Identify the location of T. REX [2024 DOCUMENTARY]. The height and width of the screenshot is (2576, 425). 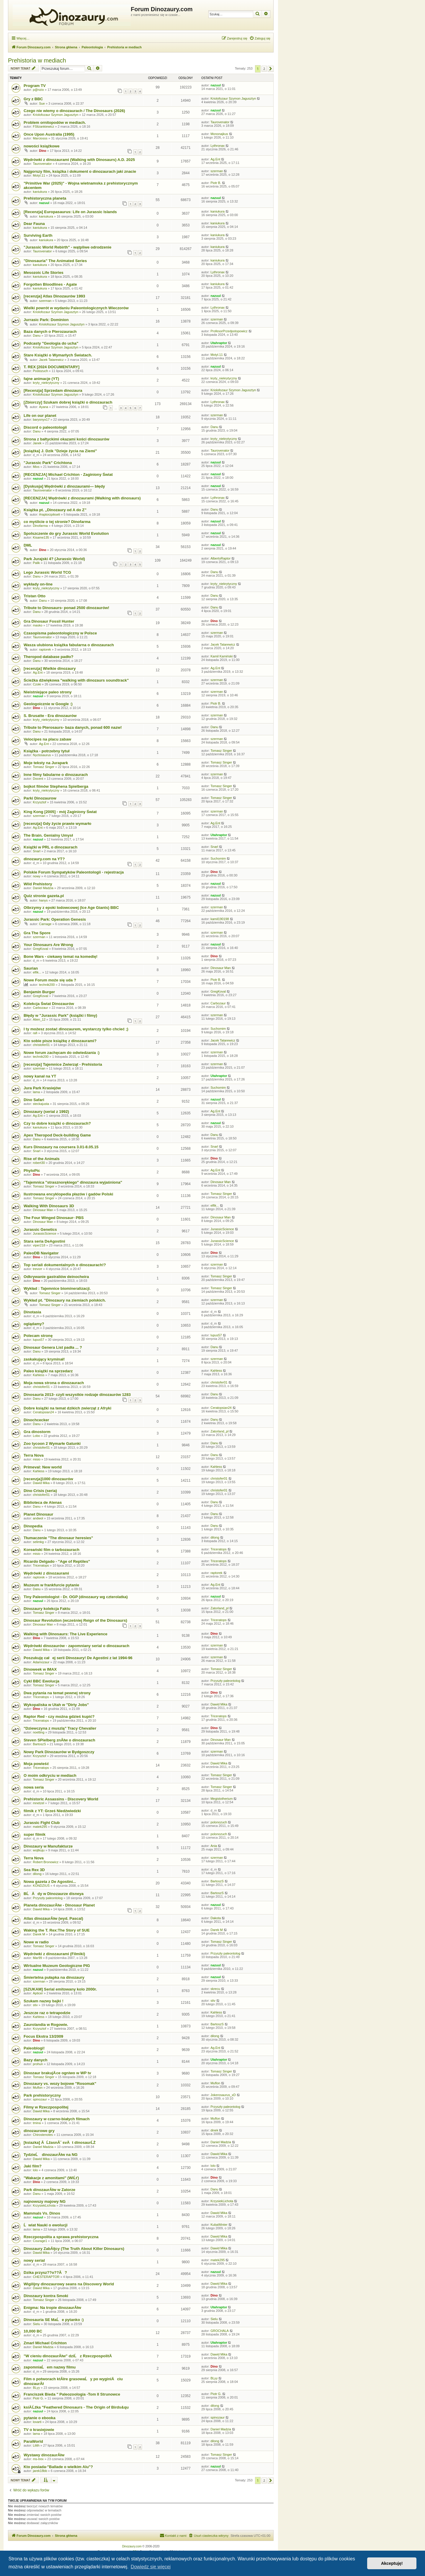
(51, 367).